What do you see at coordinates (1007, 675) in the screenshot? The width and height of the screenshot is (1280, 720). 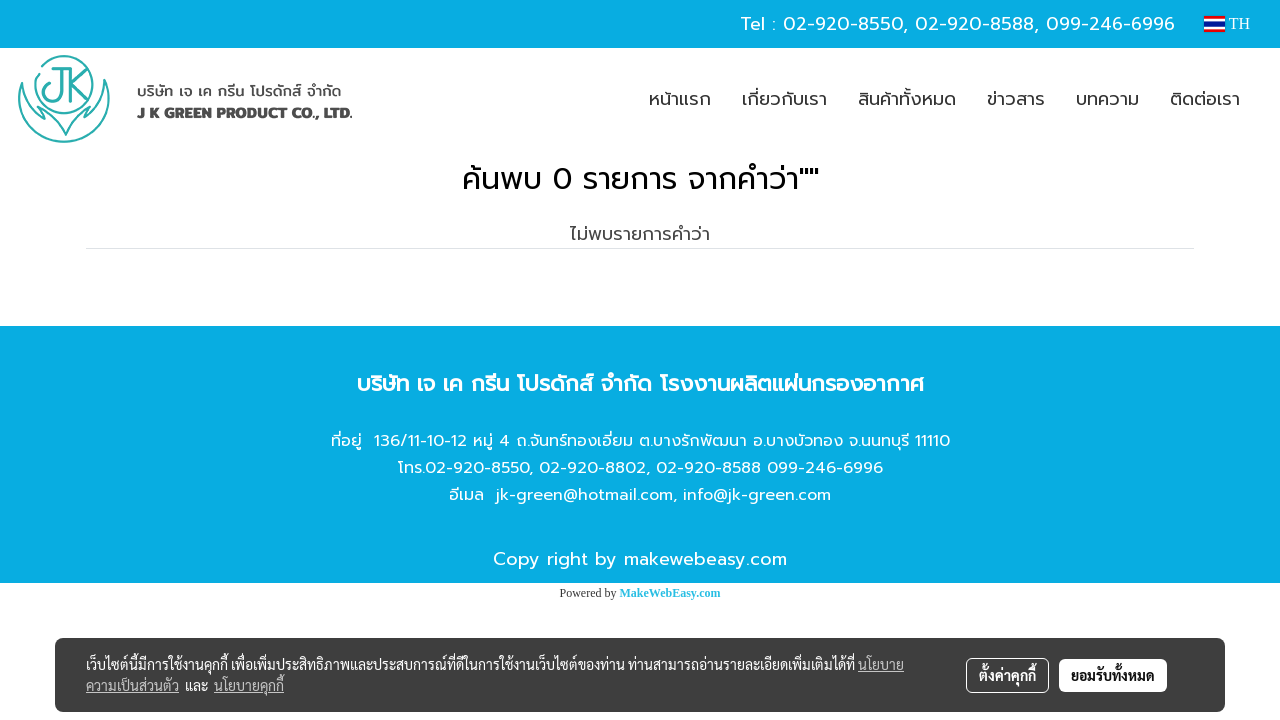 I see `ตั้งค่าคุกกี้` at bounding box center [1007, 675].